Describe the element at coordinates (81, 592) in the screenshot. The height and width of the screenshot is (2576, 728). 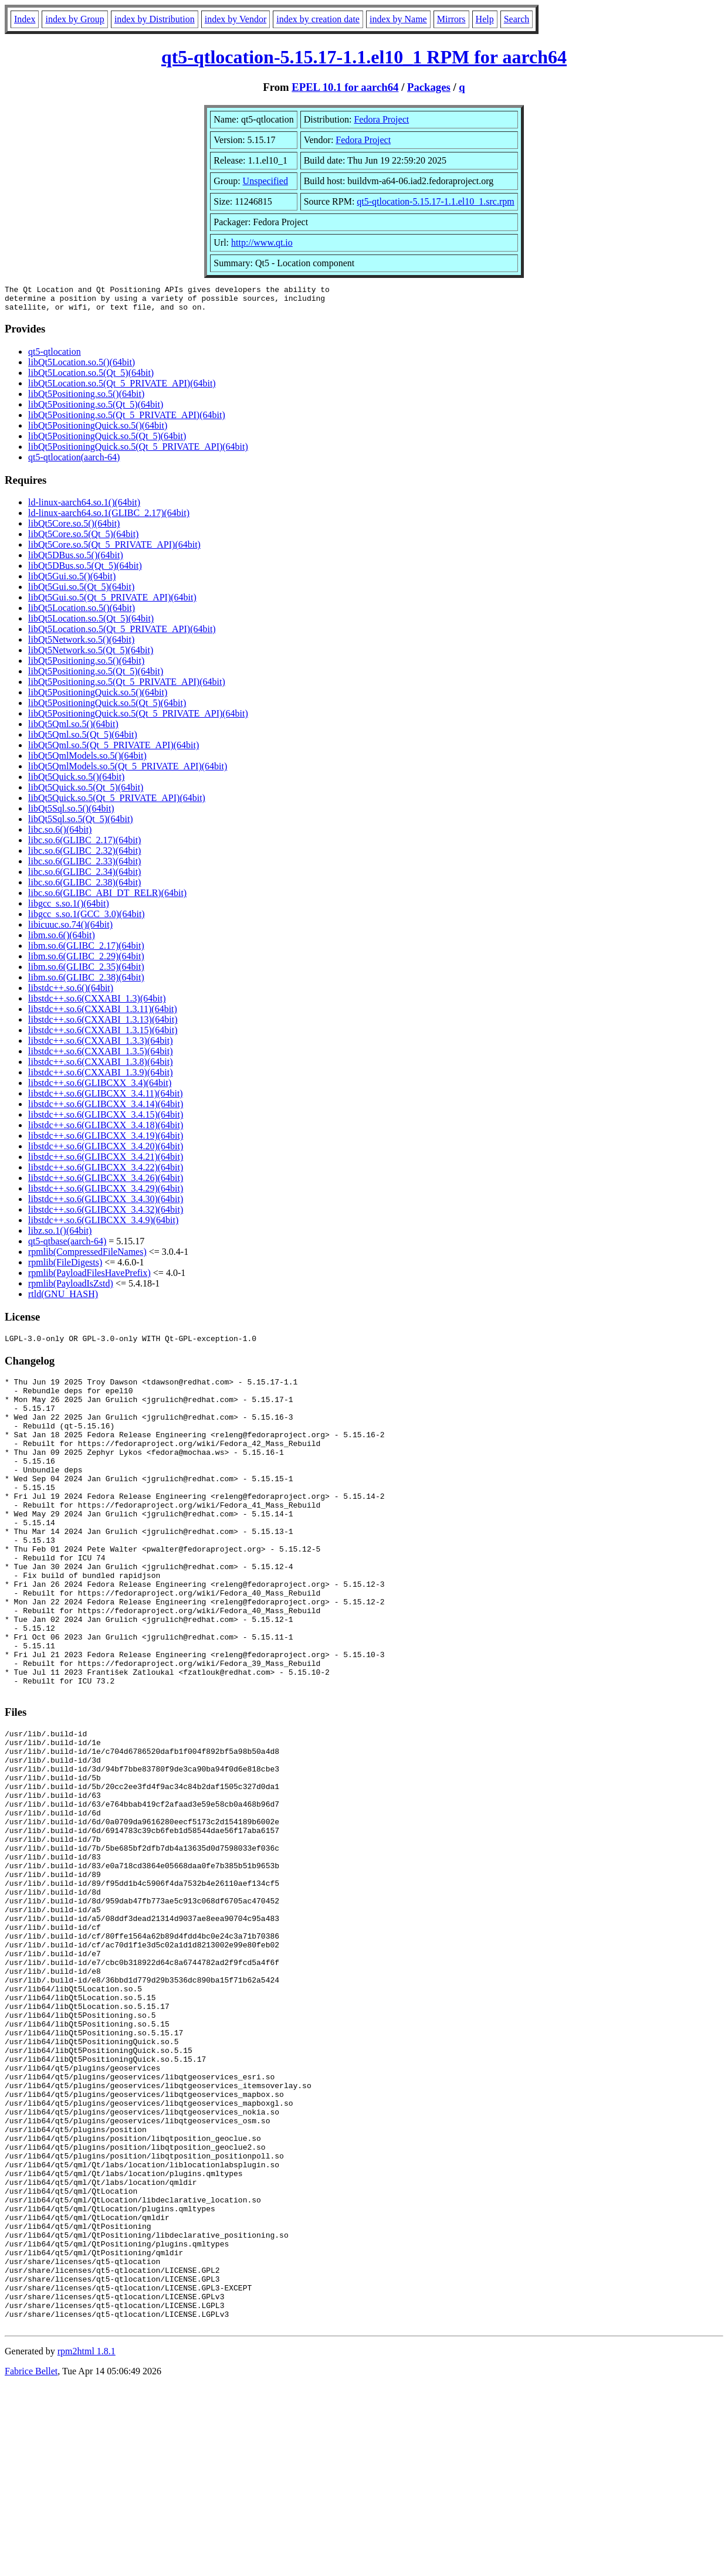
I see `libQt5Gui.so.5(Qt_5)(64bit)` at that location.